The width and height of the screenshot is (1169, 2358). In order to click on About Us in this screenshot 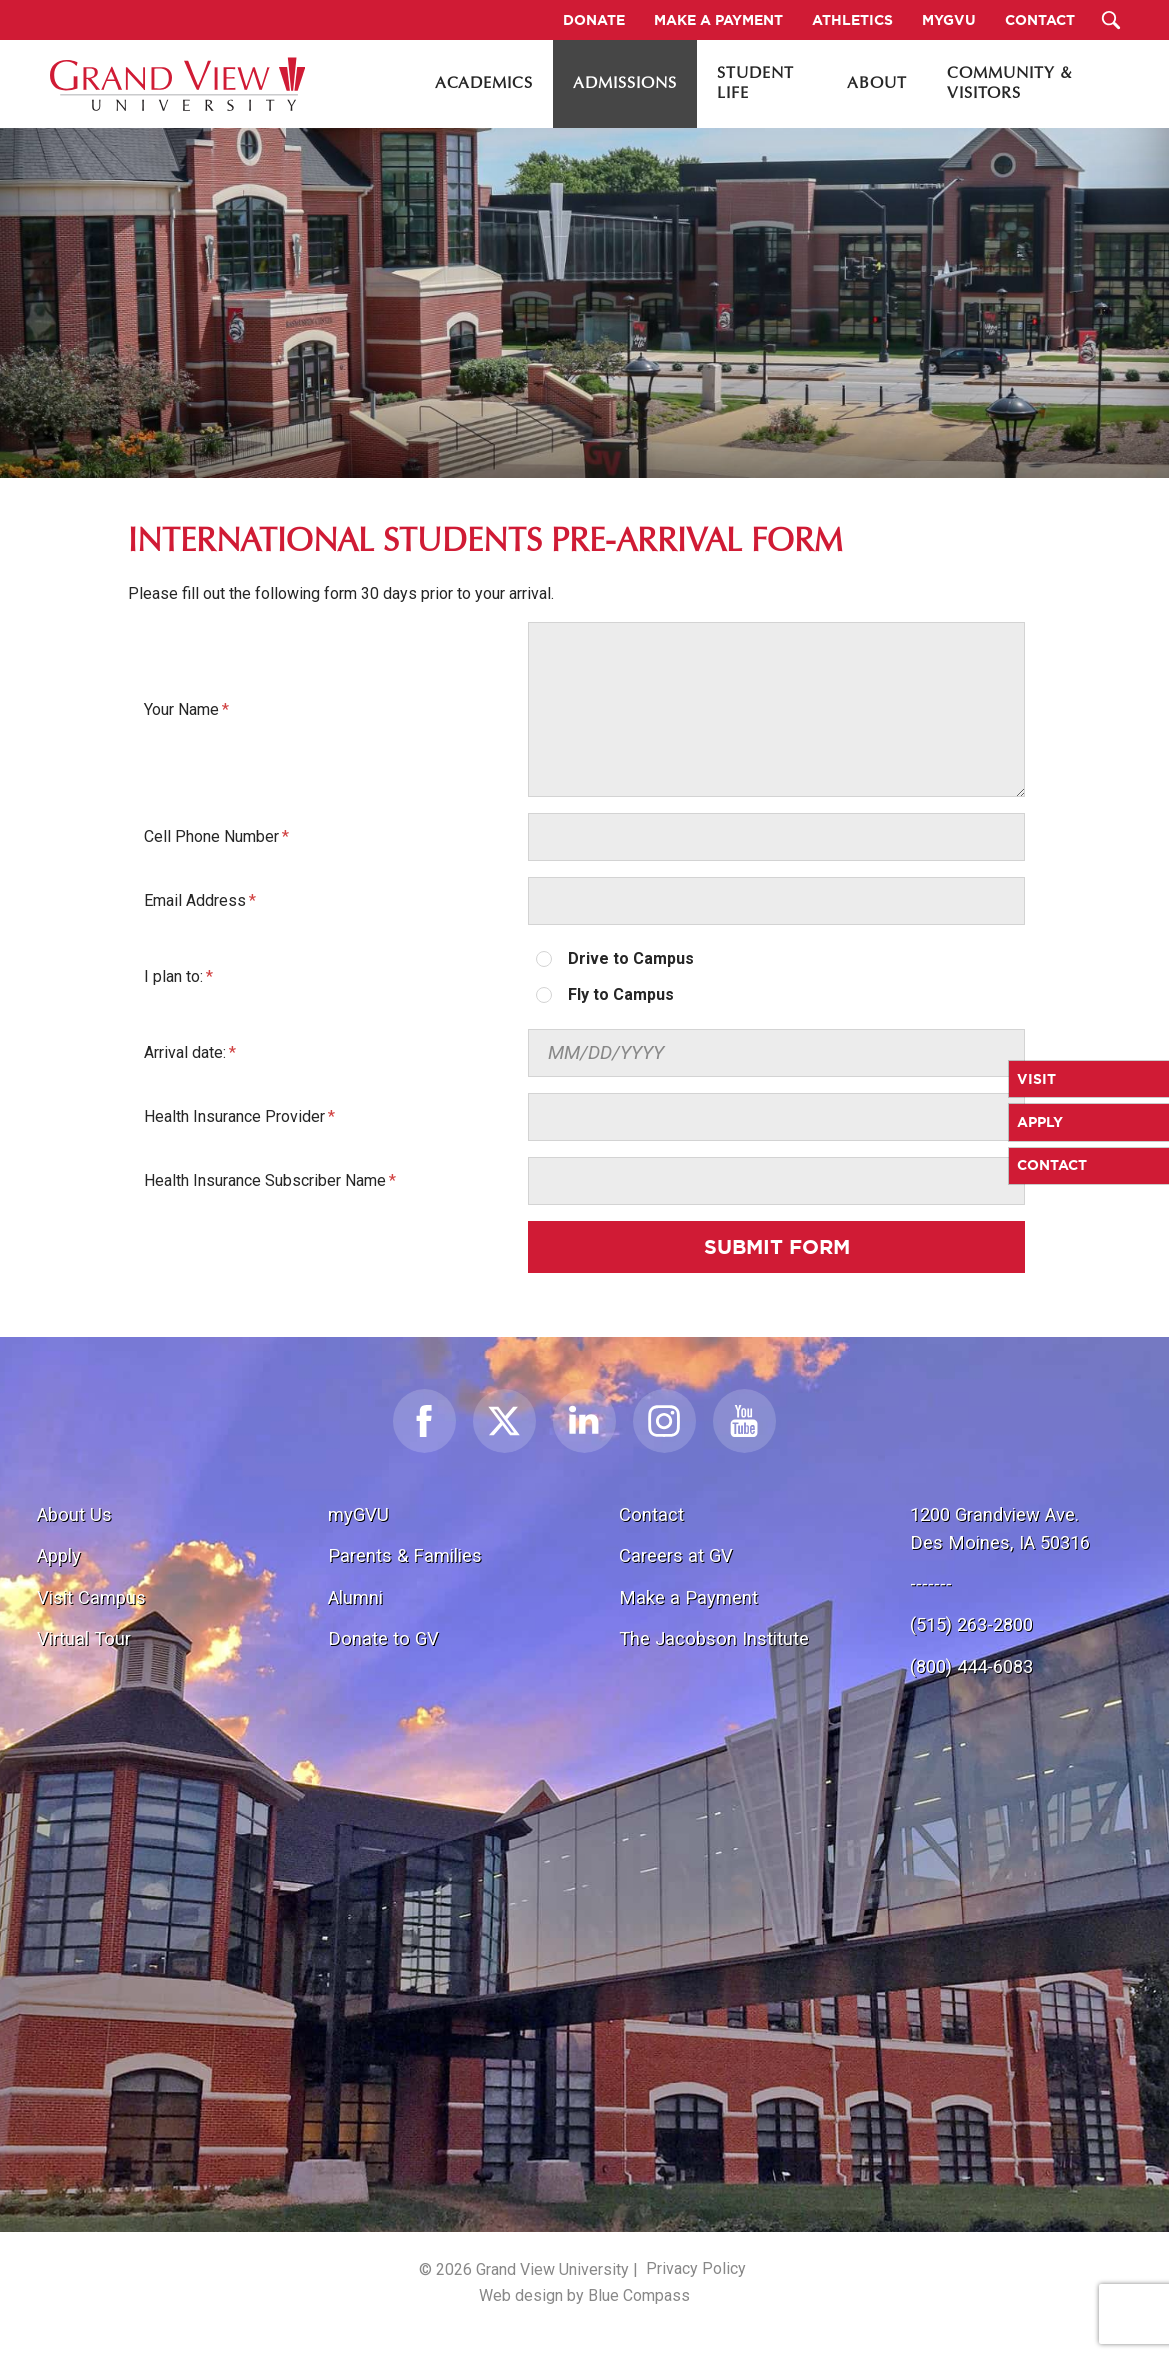, I will do `click(74, 1514)`.